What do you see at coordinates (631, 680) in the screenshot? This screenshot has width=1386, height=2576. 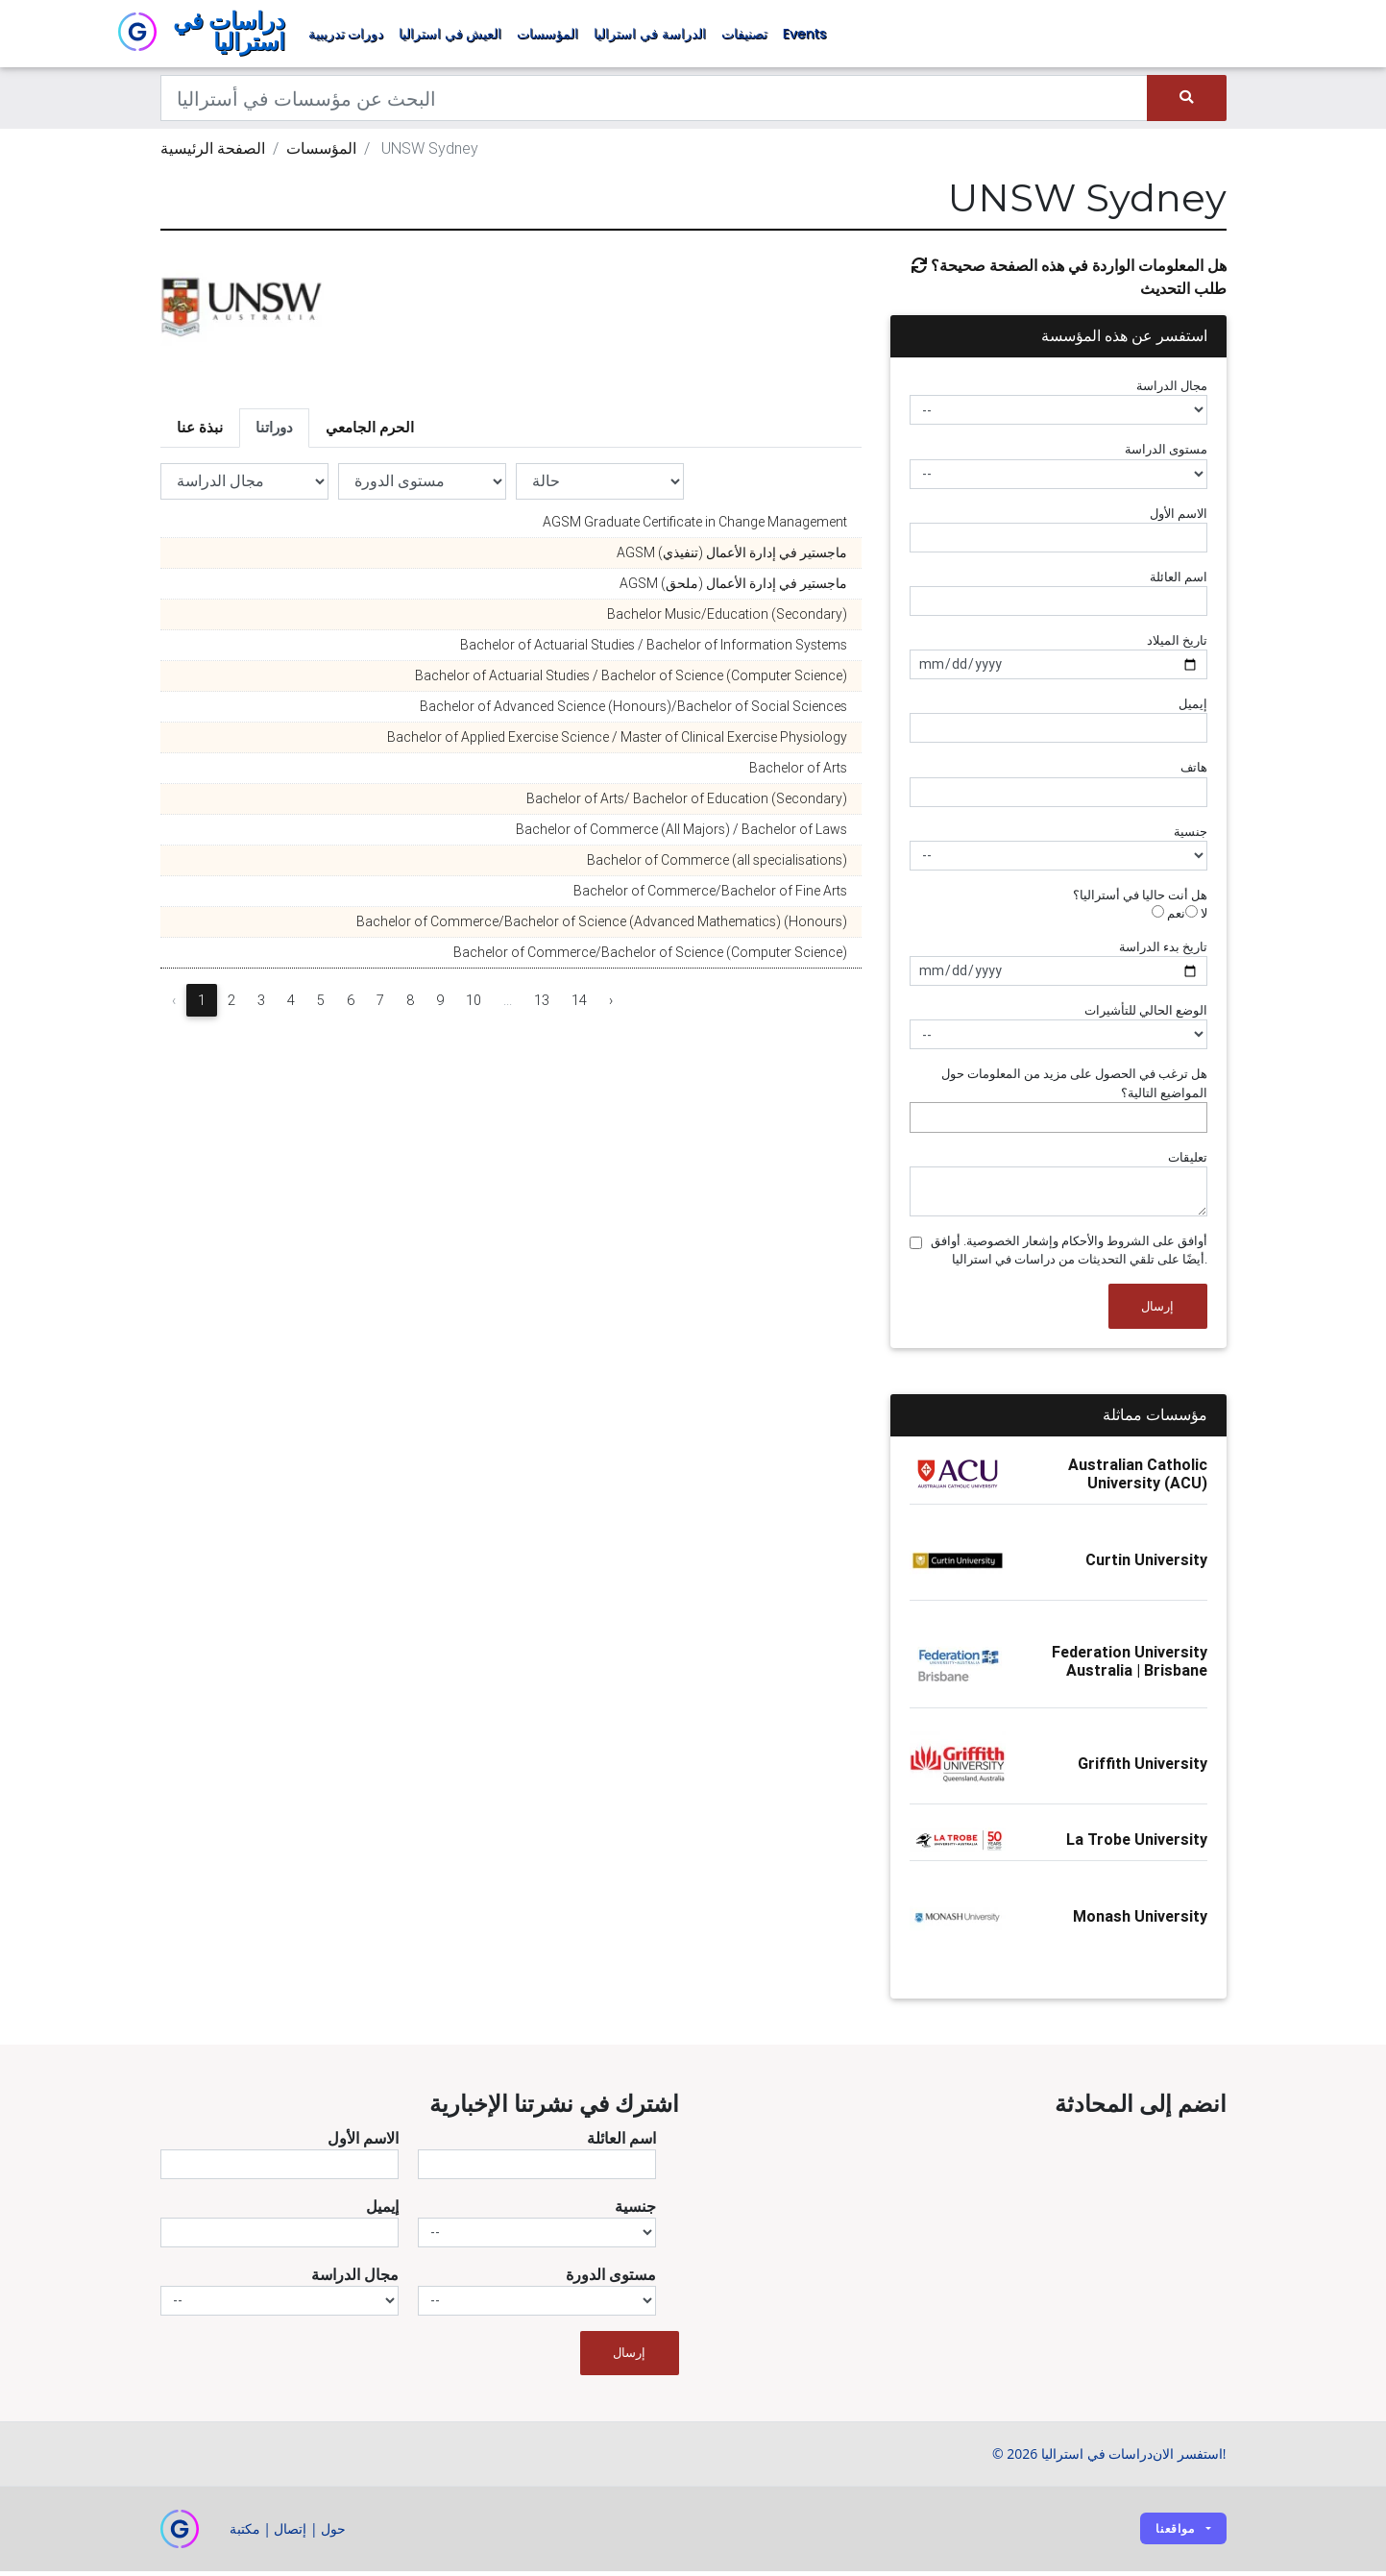 I see `Bachelor of Actuarial Studies / Bachelor of Science (Computer Science)` at bounding box center [631, 680].